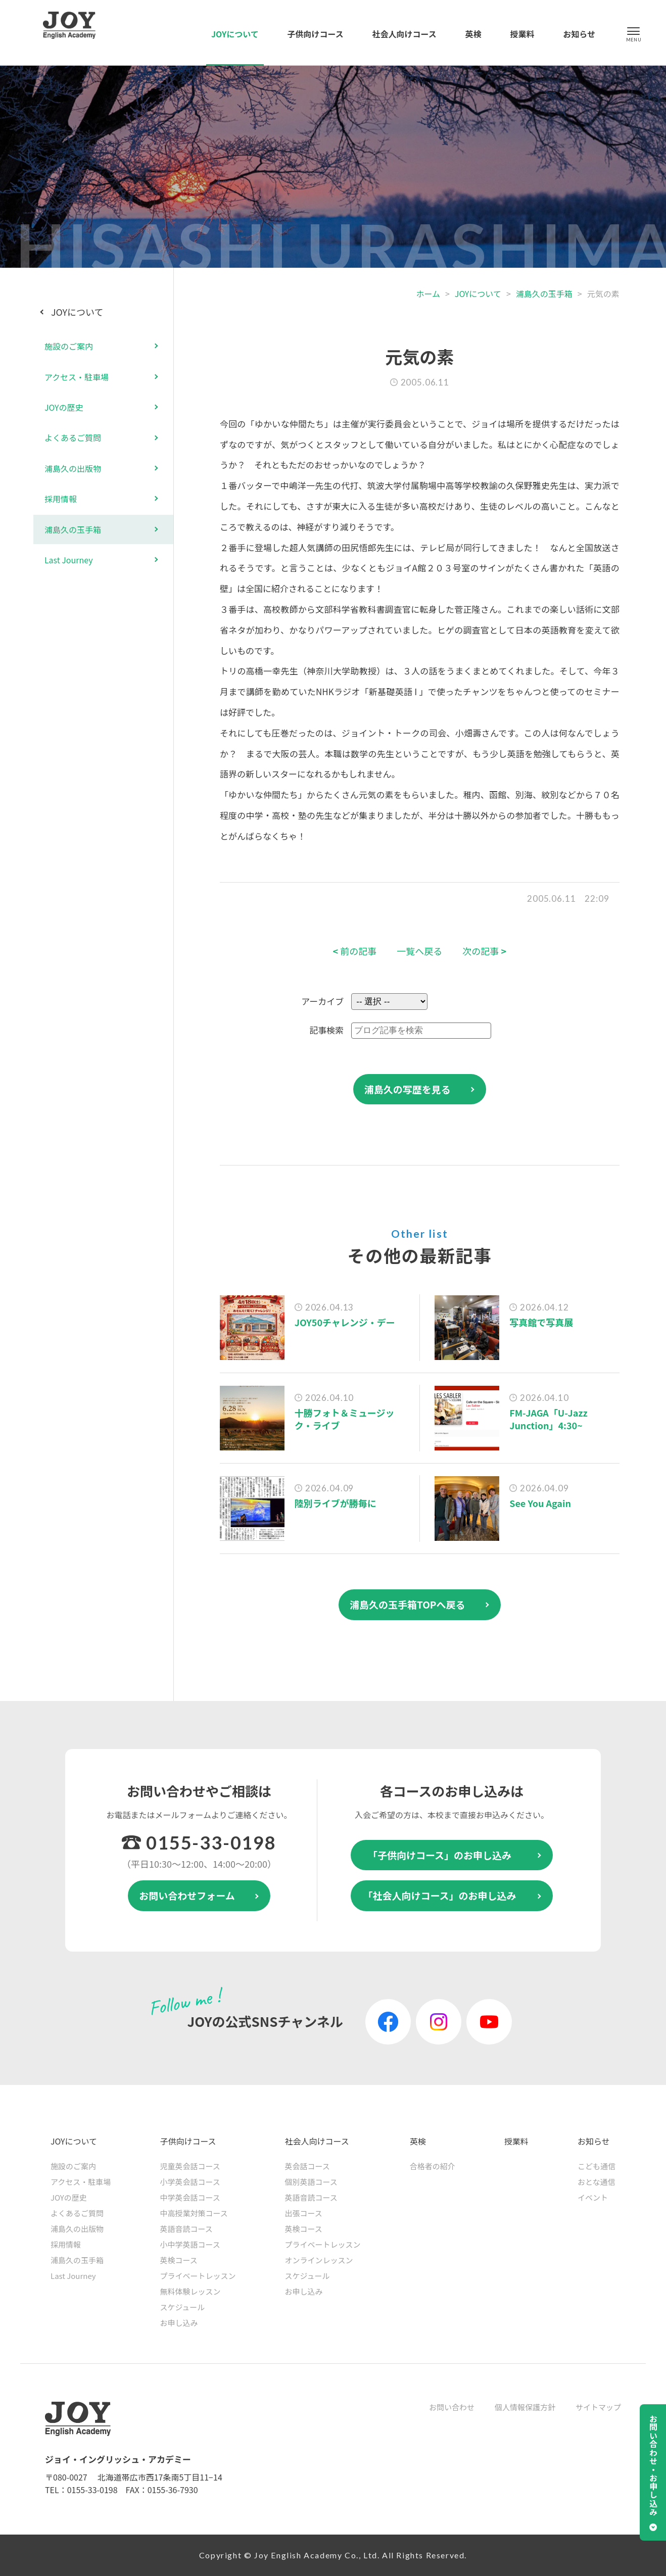 The width and height of the screenshot is (666, 2576). What do you see at coordinates (579, 34) in the screenshot?
I see `お知らせ` at bounding box center [579, 34].